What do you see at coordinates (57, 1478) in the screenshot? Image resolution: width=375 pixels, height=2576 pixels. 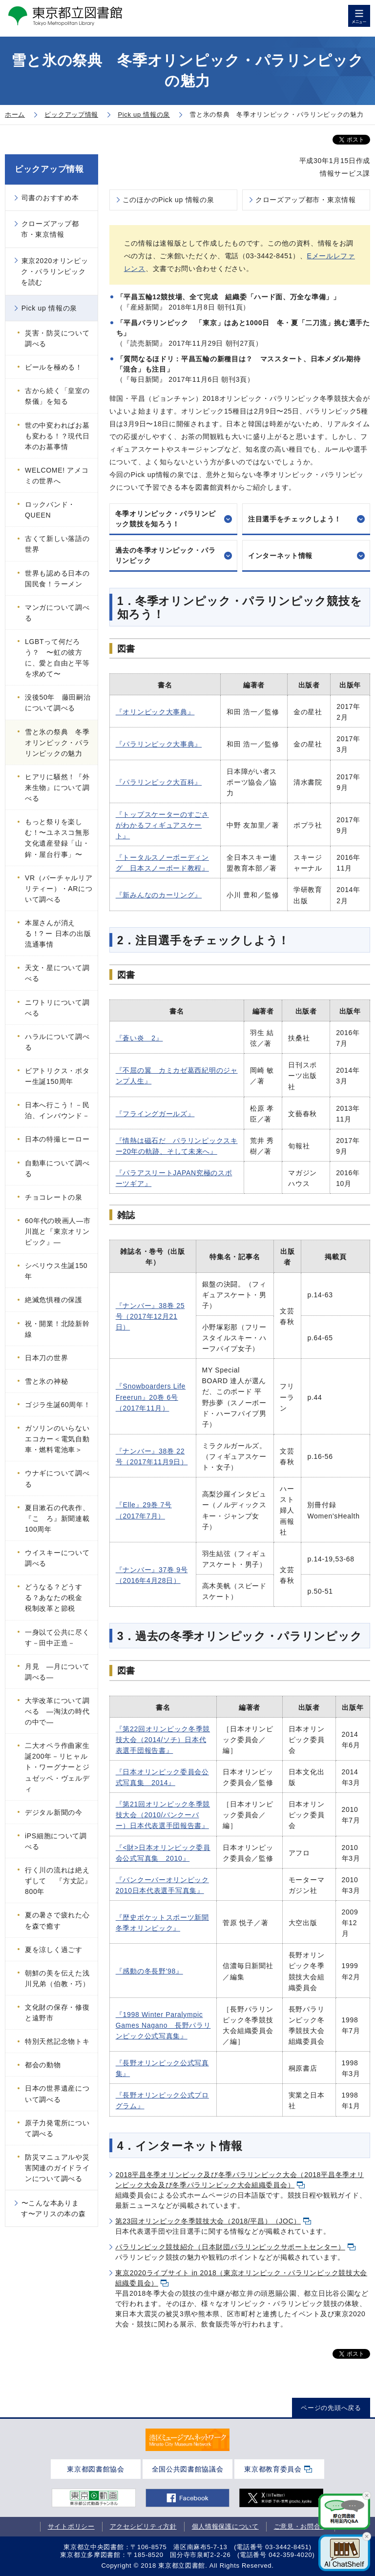 I see `ウナギについて調べる` at bounding box center [57, 1478].